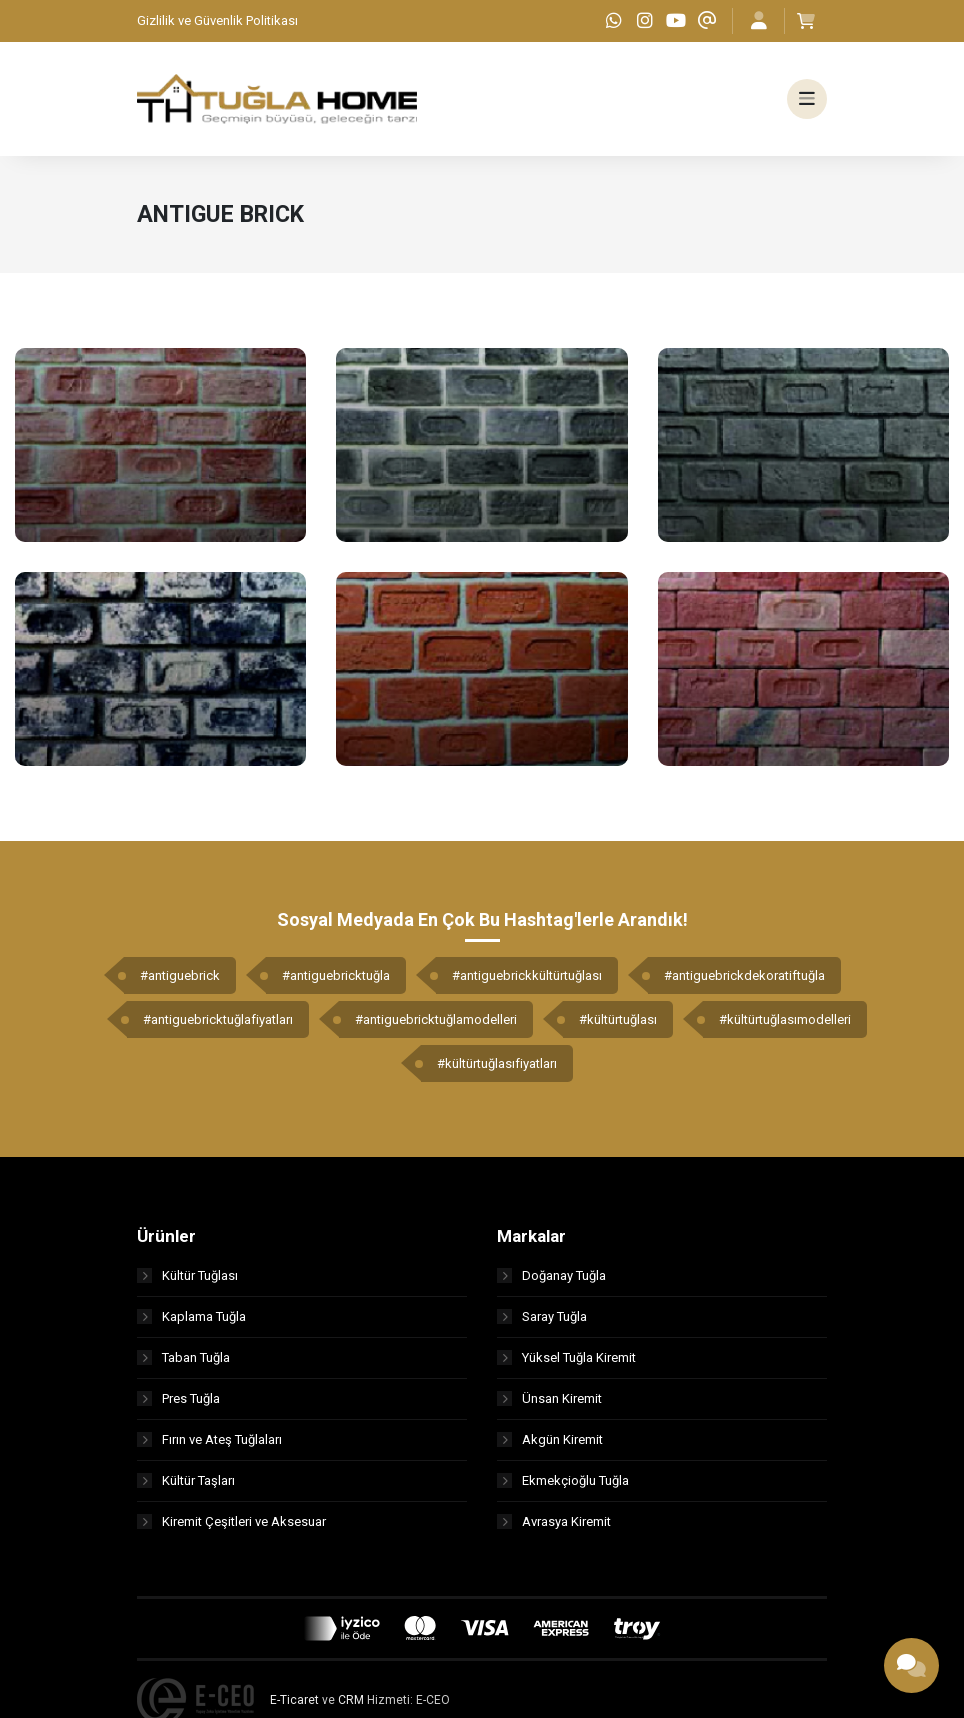 The width and height of the screenshot is (964, 1718). I want to click on #antiguebricktuğlafiyatları, so click(218, 1020).